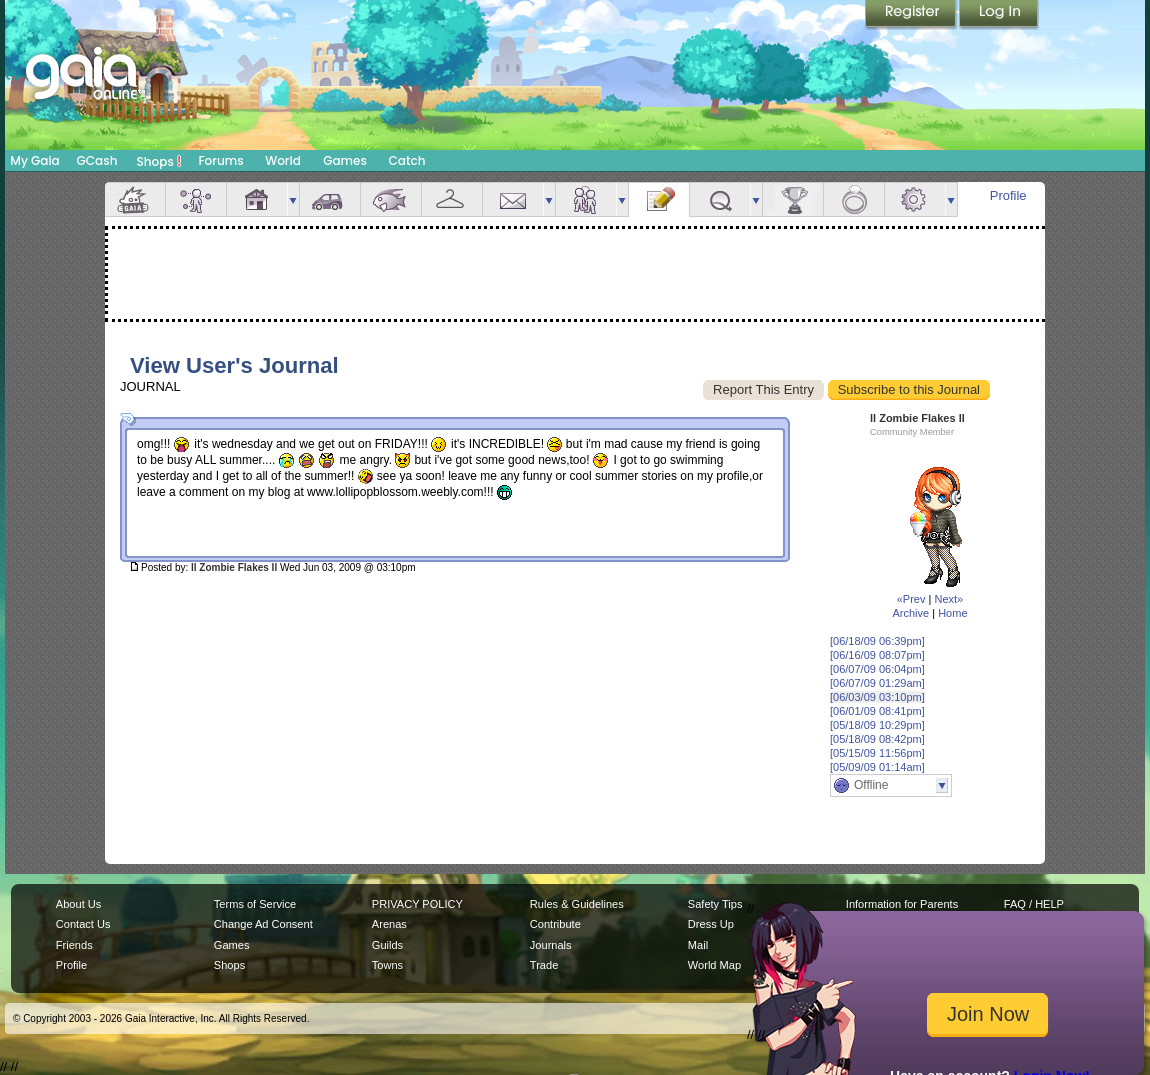 This screenshot has height=1075, width=1150. What do you see at coordinates (912, 15) in the screenshot?
I see `Register` at bounding box center [912, 15].